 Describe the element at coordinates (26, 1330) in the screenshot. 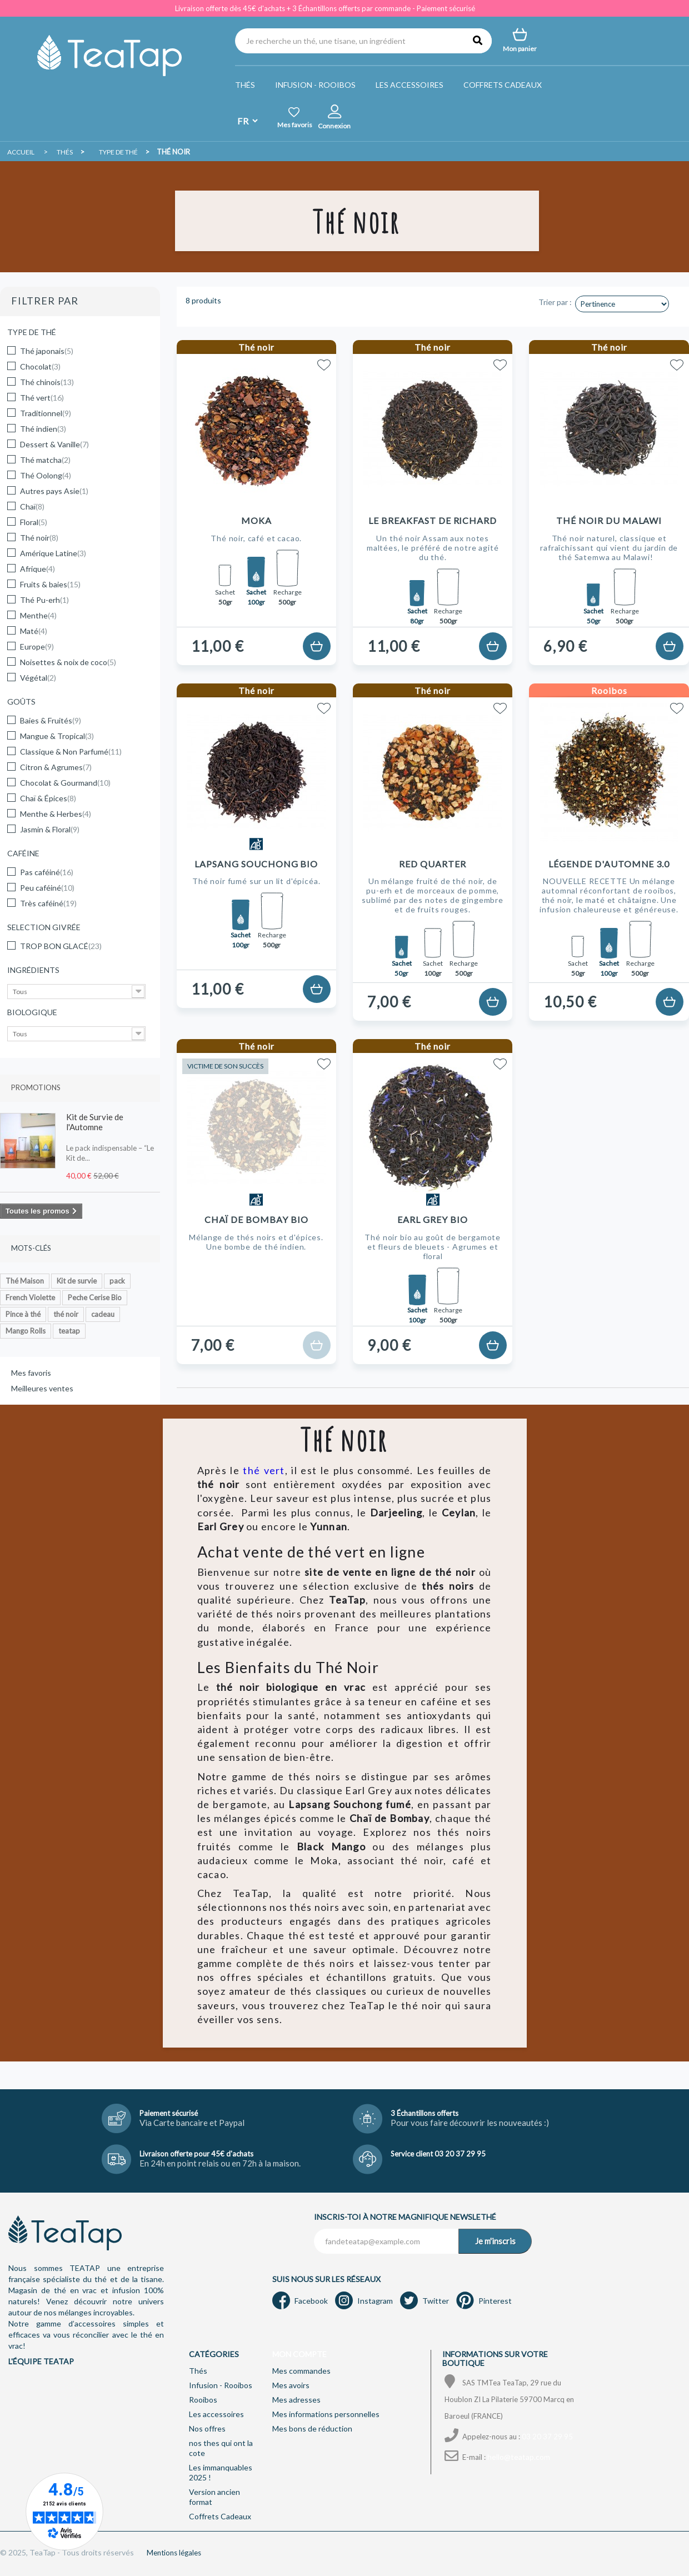

I see `Mango Rolls` at that location.